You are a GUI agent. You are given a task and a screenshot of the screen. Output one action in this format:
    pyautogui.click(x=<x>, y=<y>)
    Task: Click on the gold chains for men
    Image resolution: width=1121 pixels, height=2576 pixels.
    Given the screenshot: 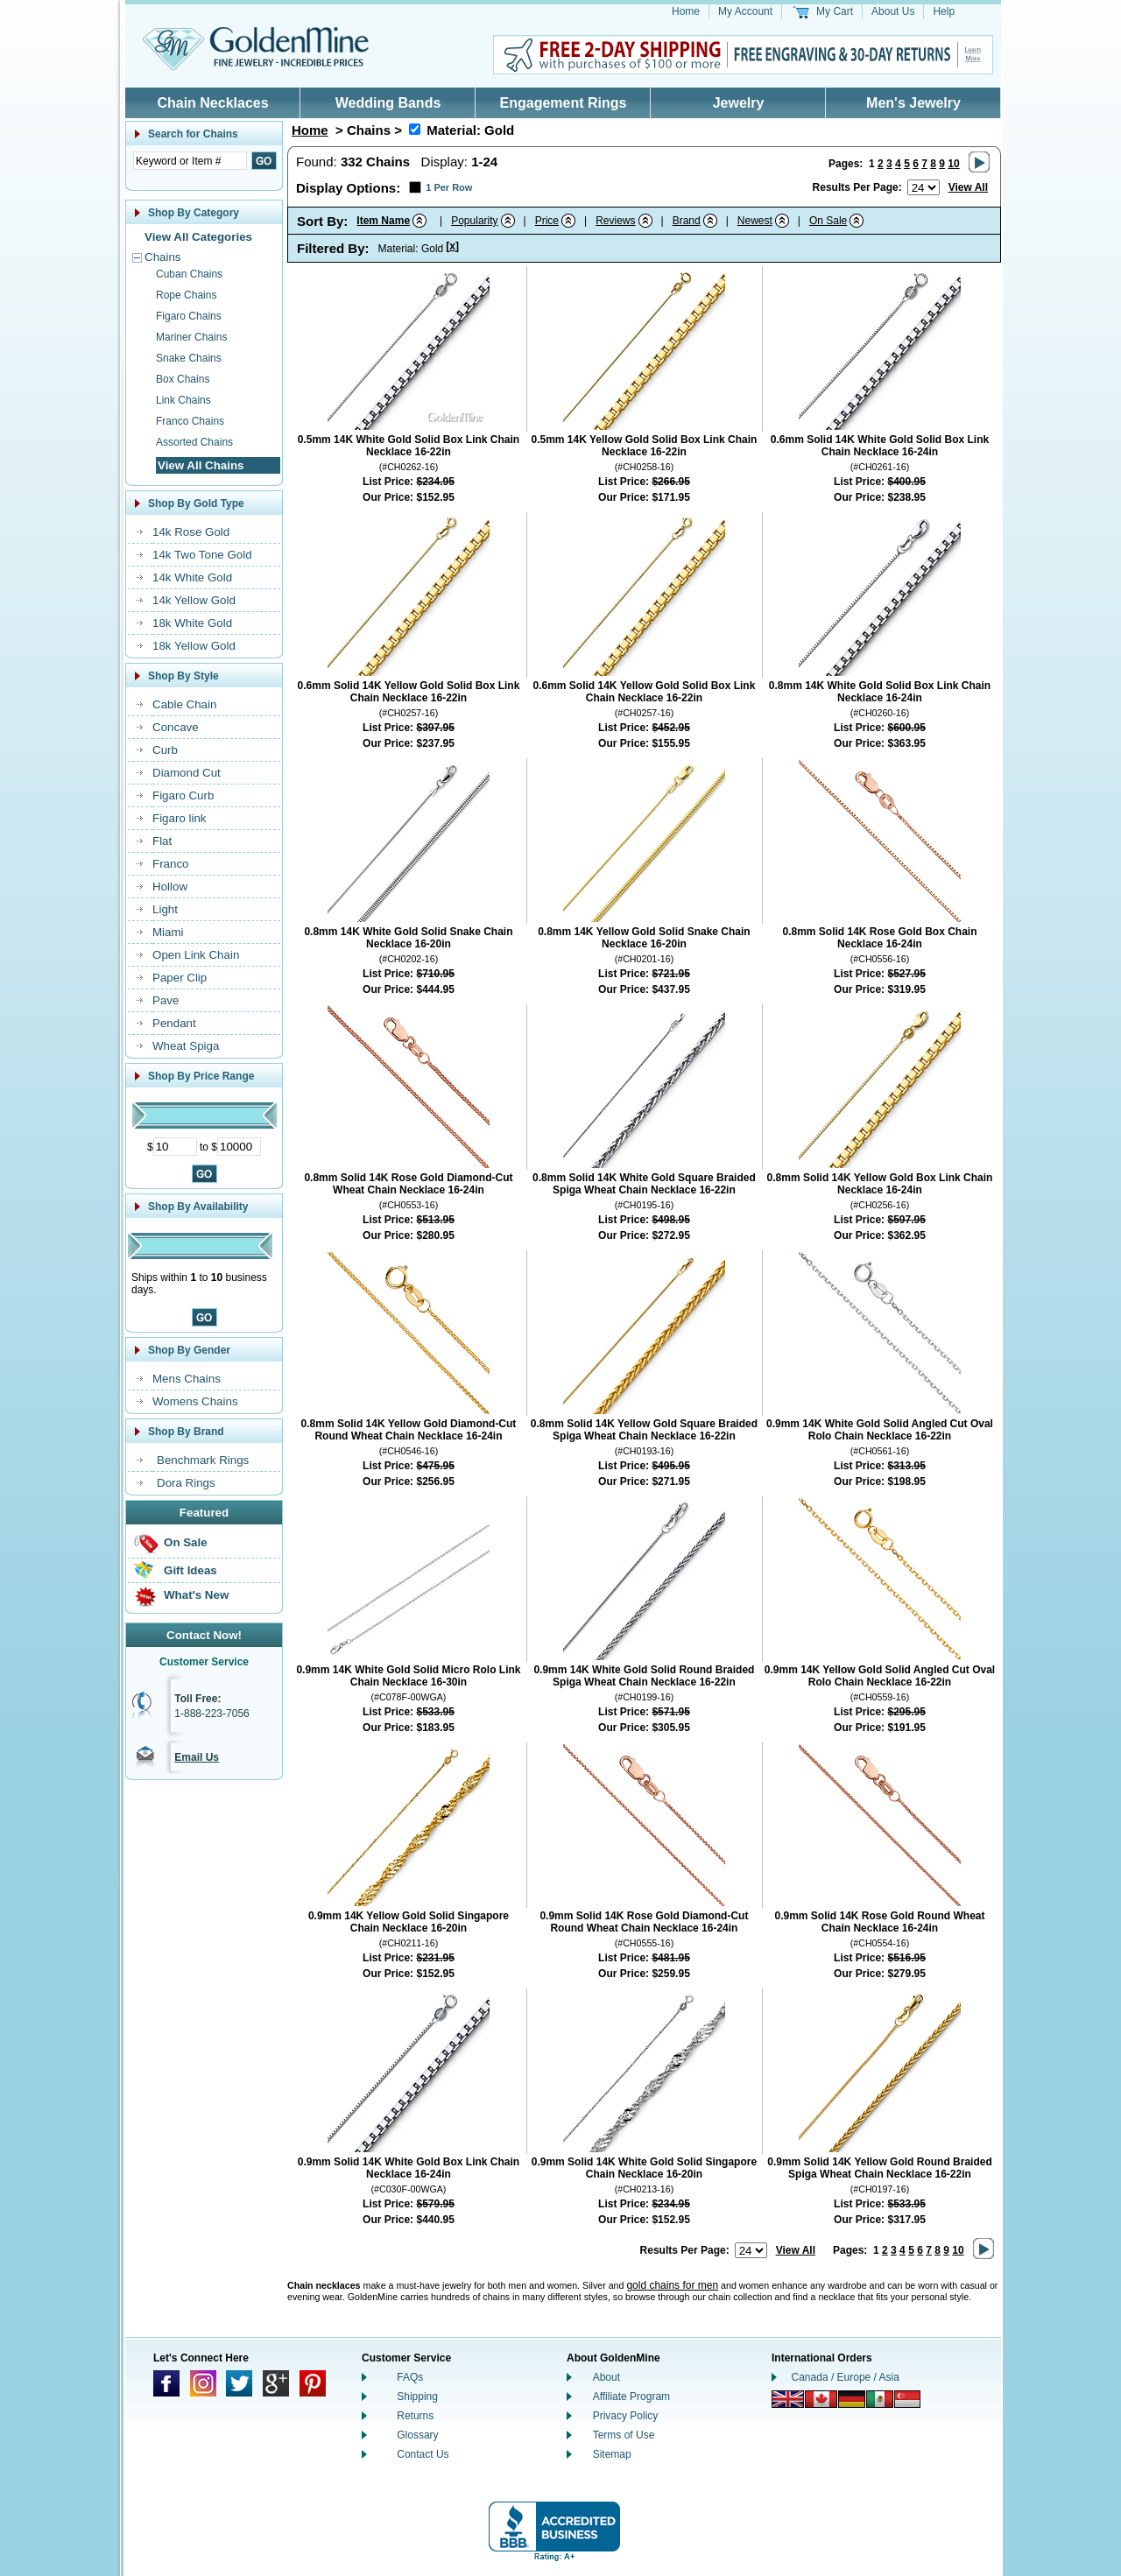 What is the action you would take?
    pyautogui.click(x=672, y=2285)
    